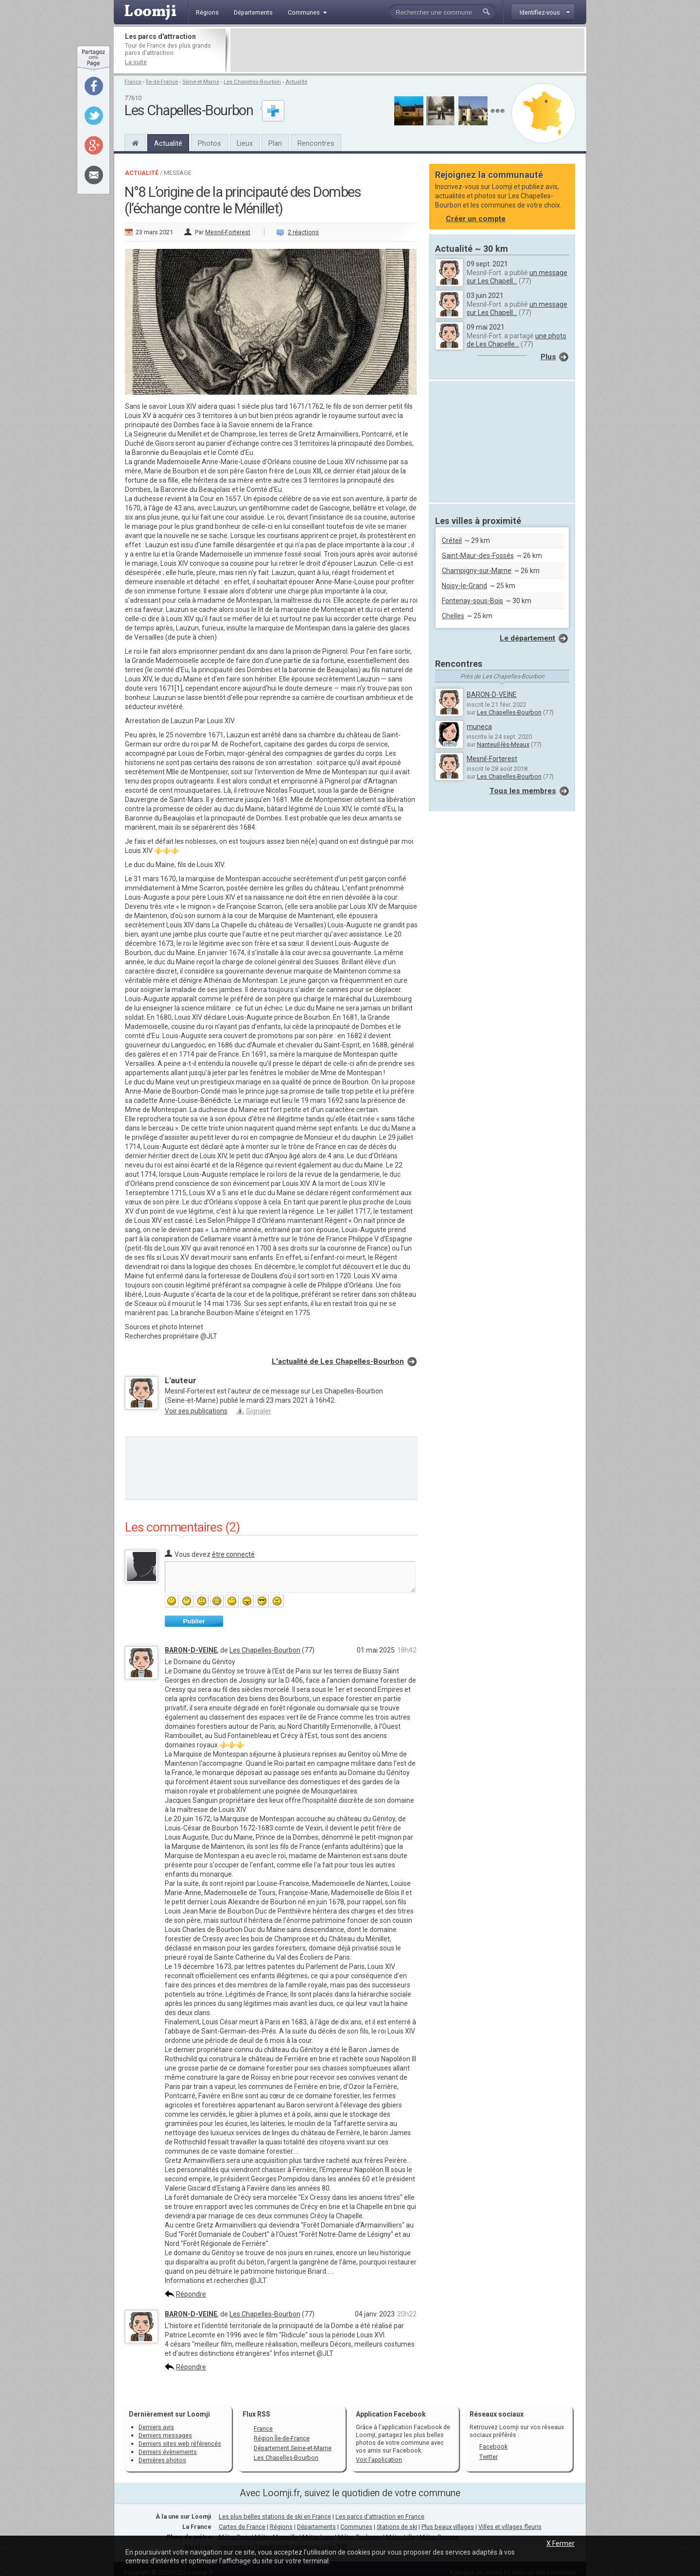 Image resolution: width=700 pixels, height=2576 pixels. Describe the element at coordinates (242, 2526) in the screenshot. I see `Cartes de France` at that location.